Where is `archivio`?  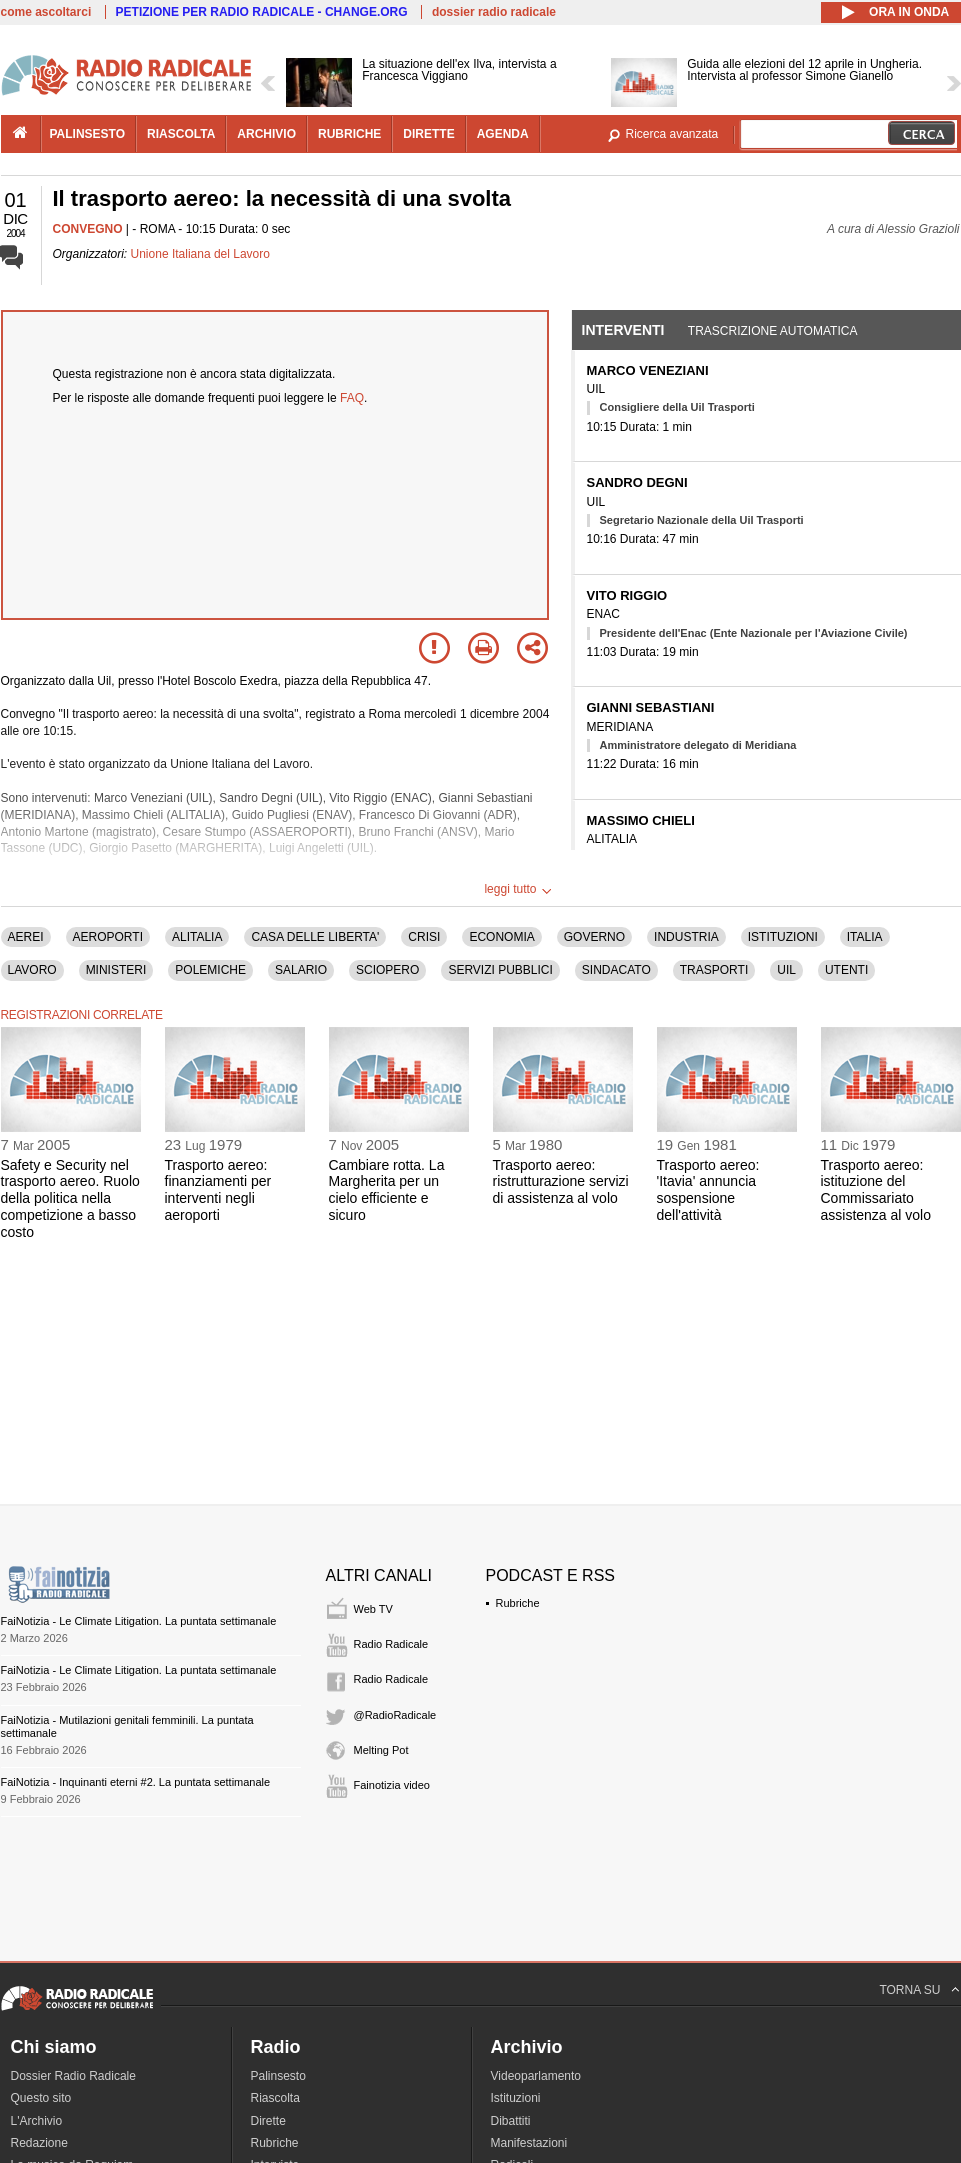 archivio is located at coordinates (266, 134).